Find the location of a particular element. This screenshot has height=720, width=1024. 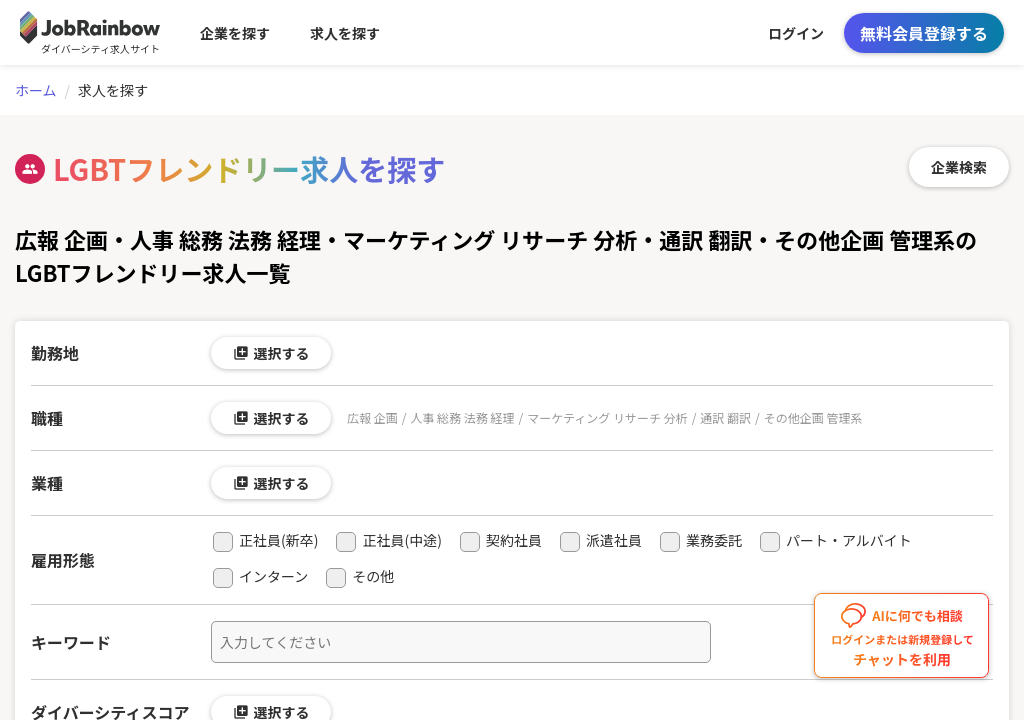

キーワード is located at coordinates (71, 642).